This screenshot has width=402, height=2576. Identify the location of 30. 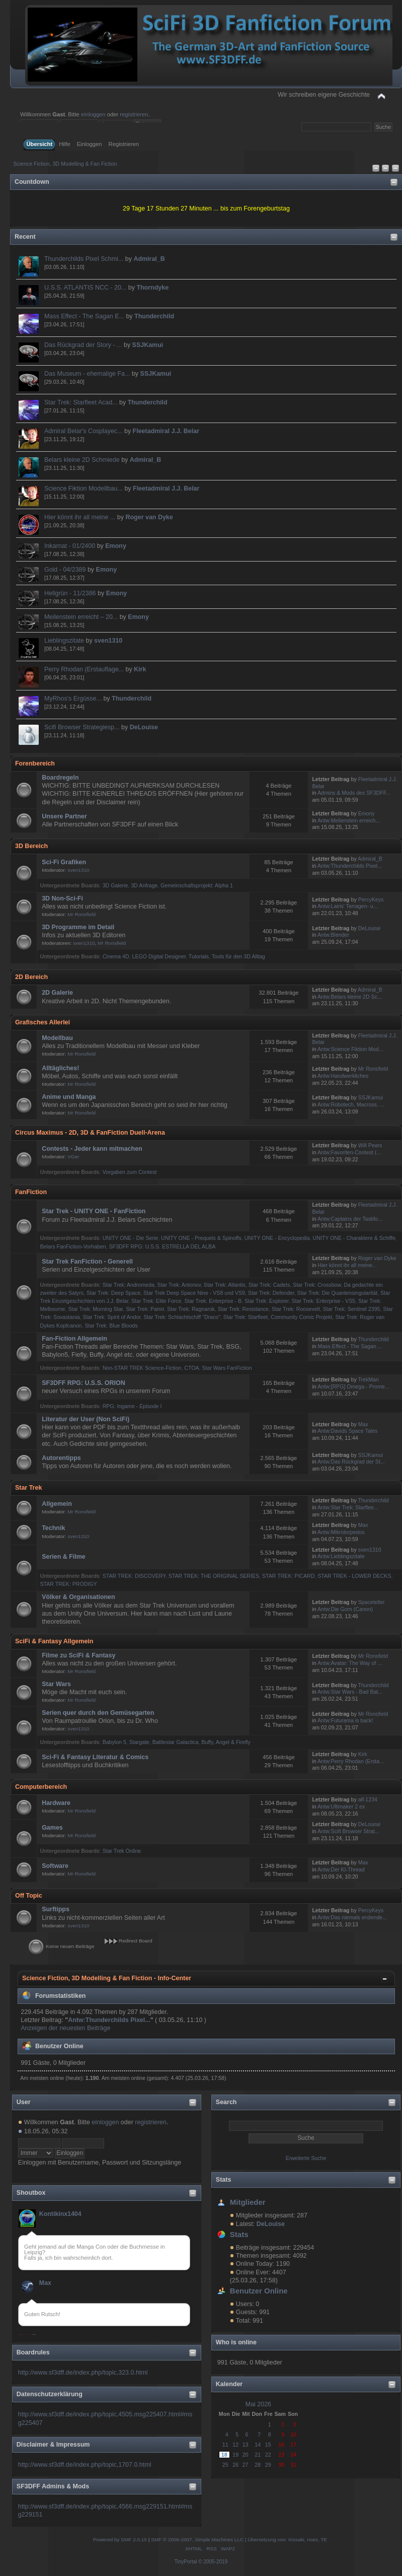
(281, 2465).